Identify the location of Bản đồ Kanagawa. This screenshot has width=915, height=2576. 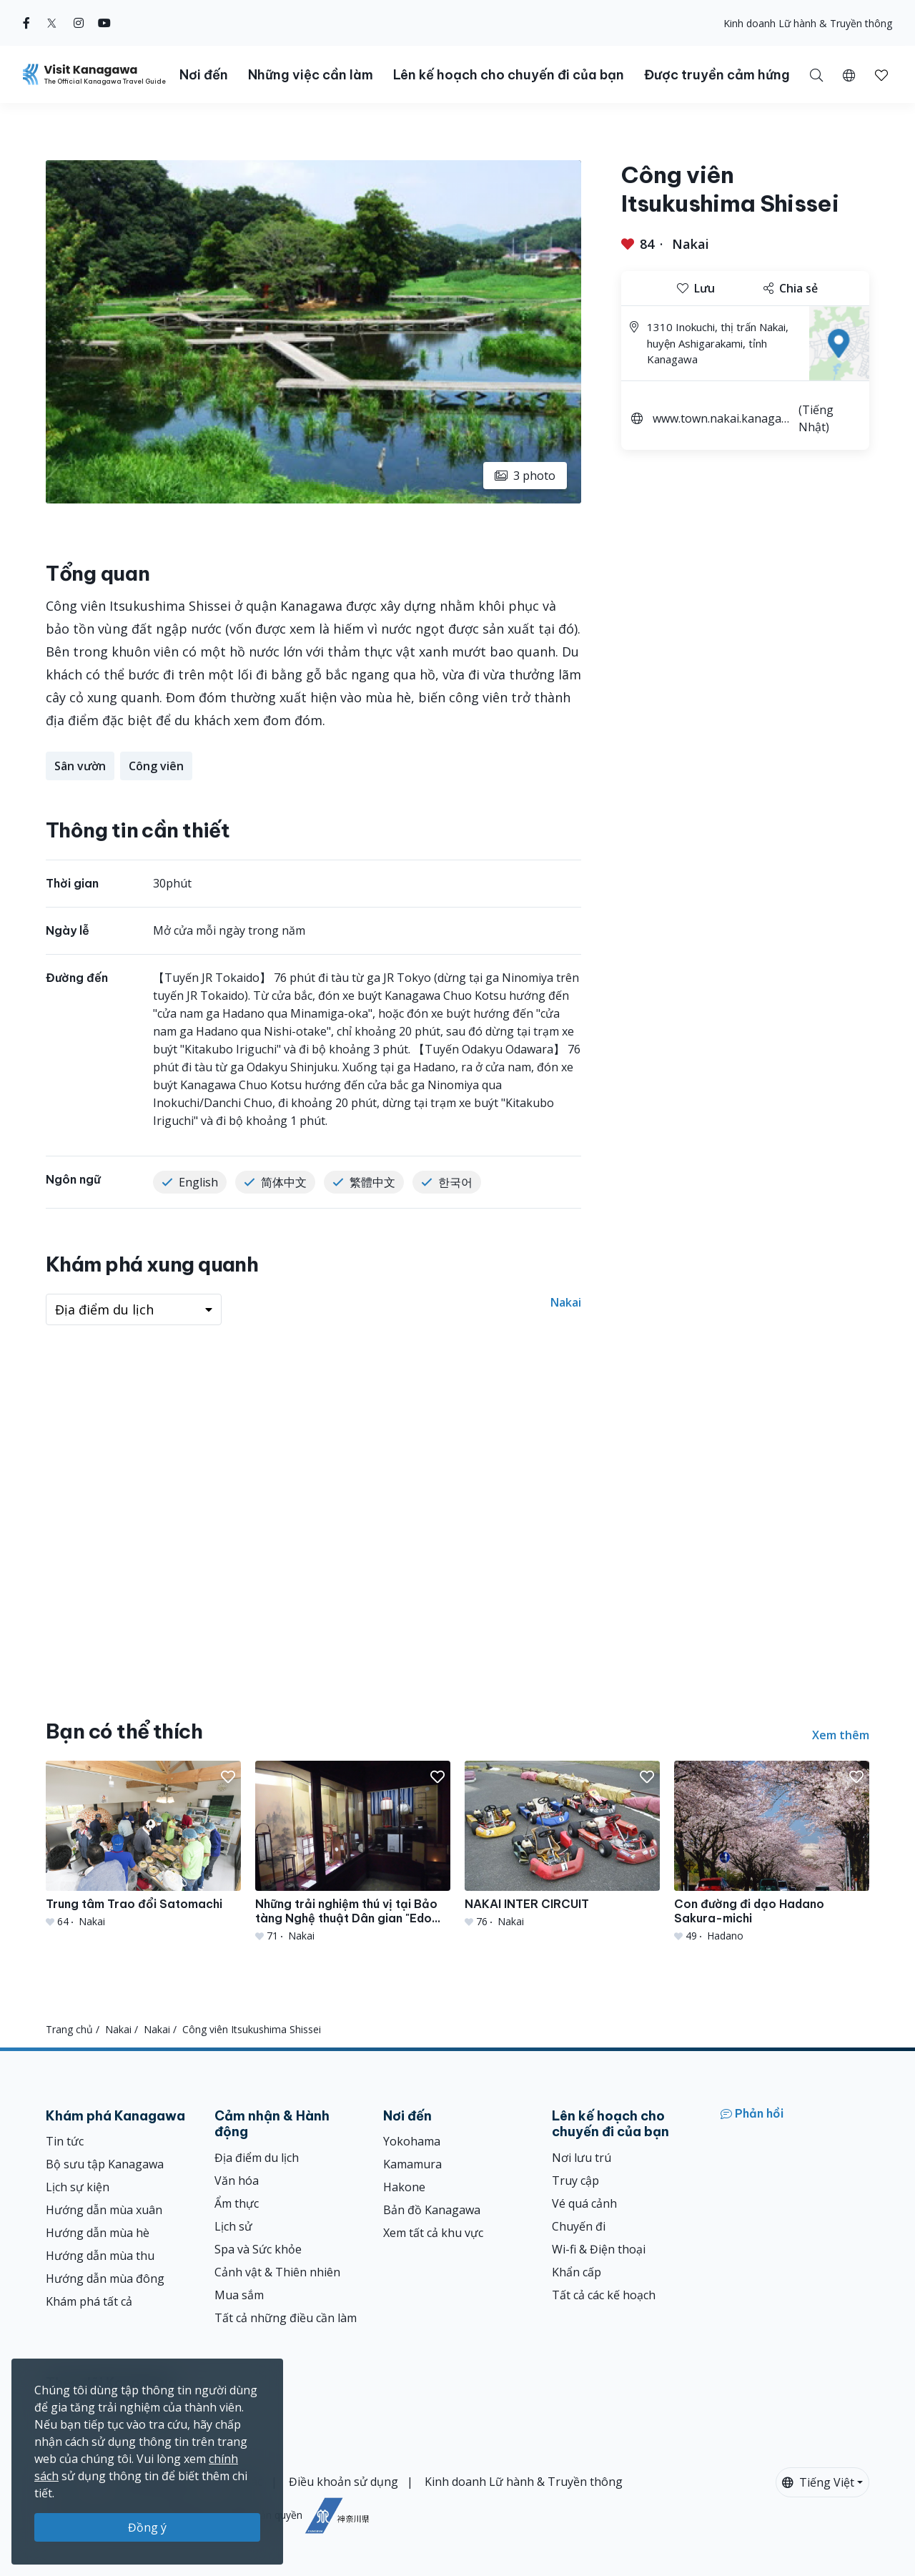
(431, 2210).